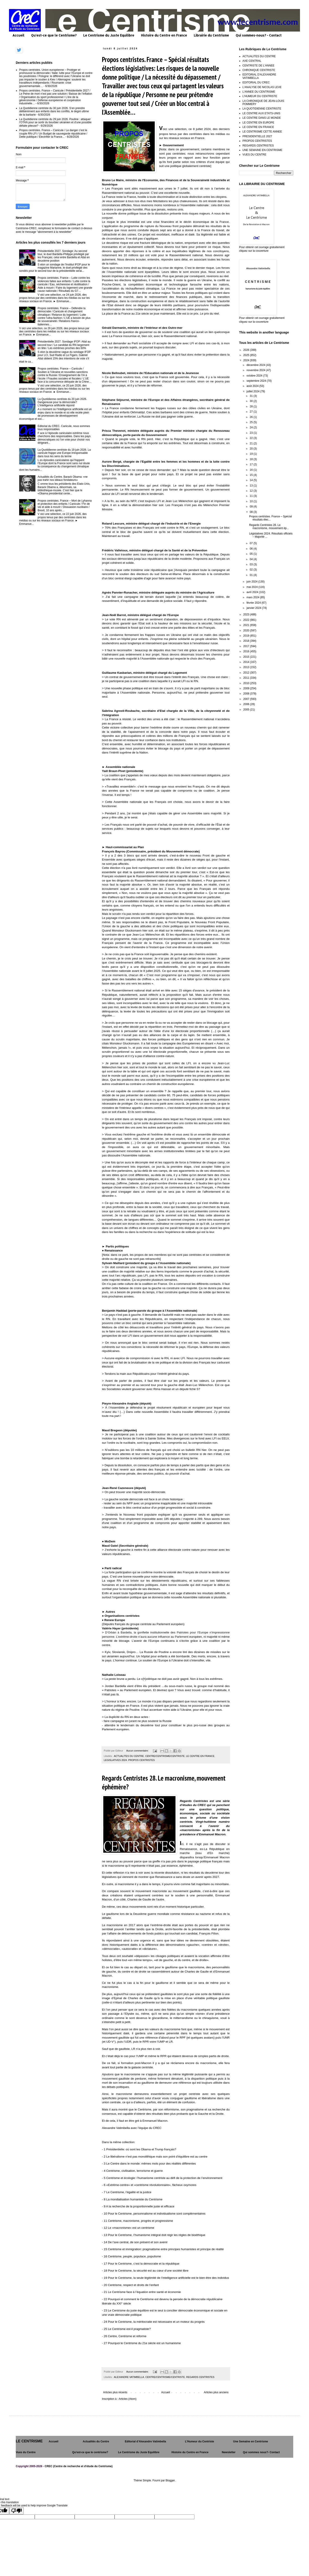  Describe the element at coordinates (252, 401) in the screenshot. I see `30` at that location.